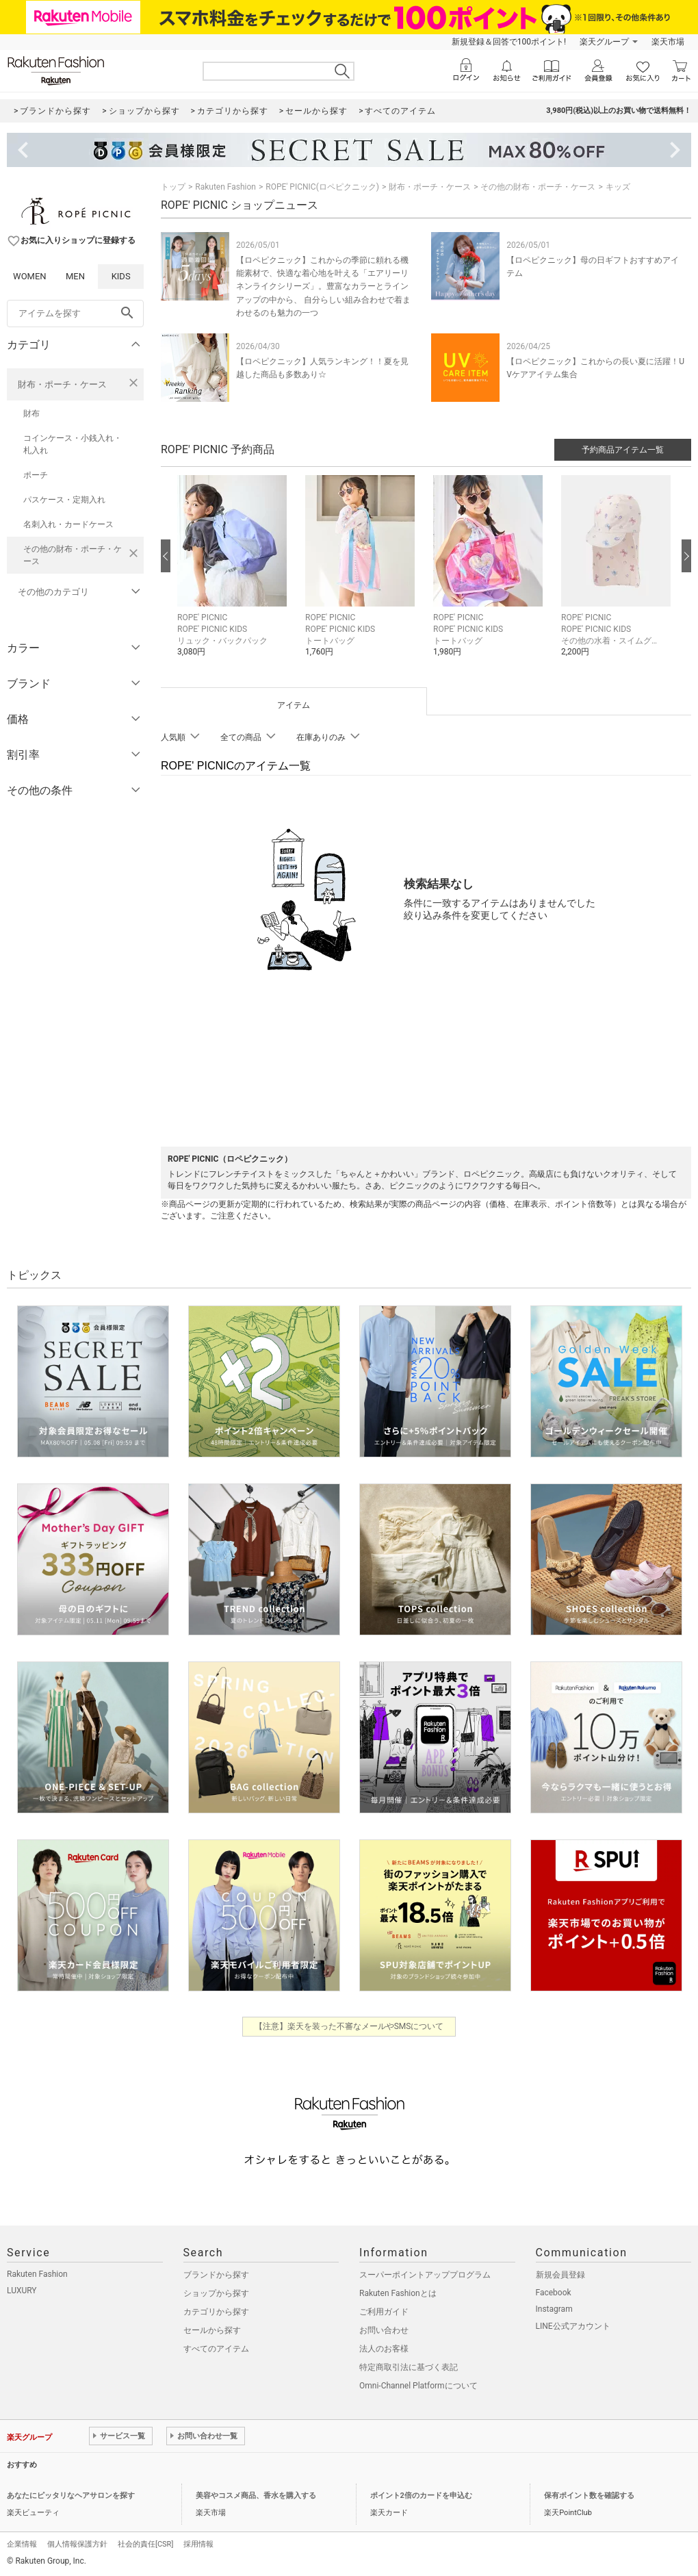  Describe the element at coordinates (71, 2495) in the screenshot. I see `あなたにピッタリなヘアサロンを探す` at that location.